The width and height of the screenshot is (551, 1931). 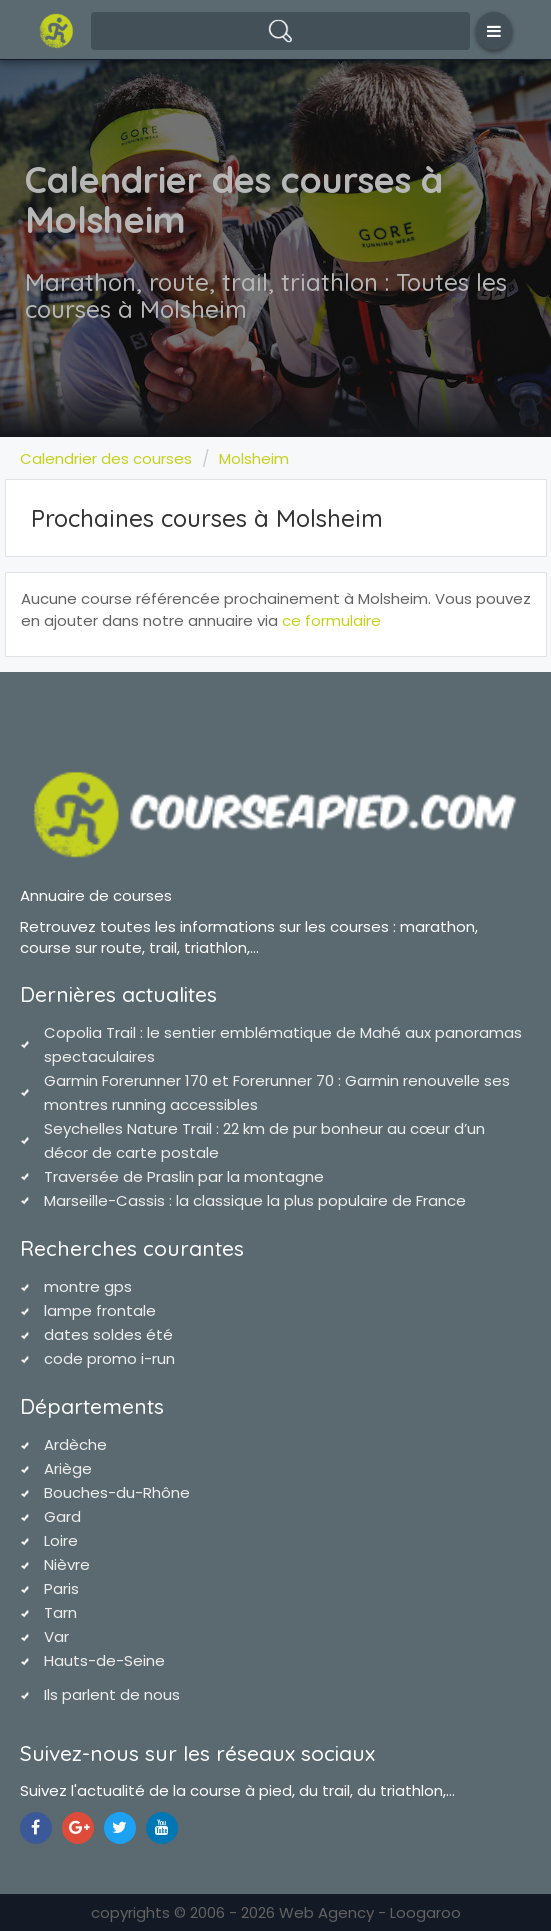 I want to click on Web Agency - Loogaroo, so click(x=370, y=1912).